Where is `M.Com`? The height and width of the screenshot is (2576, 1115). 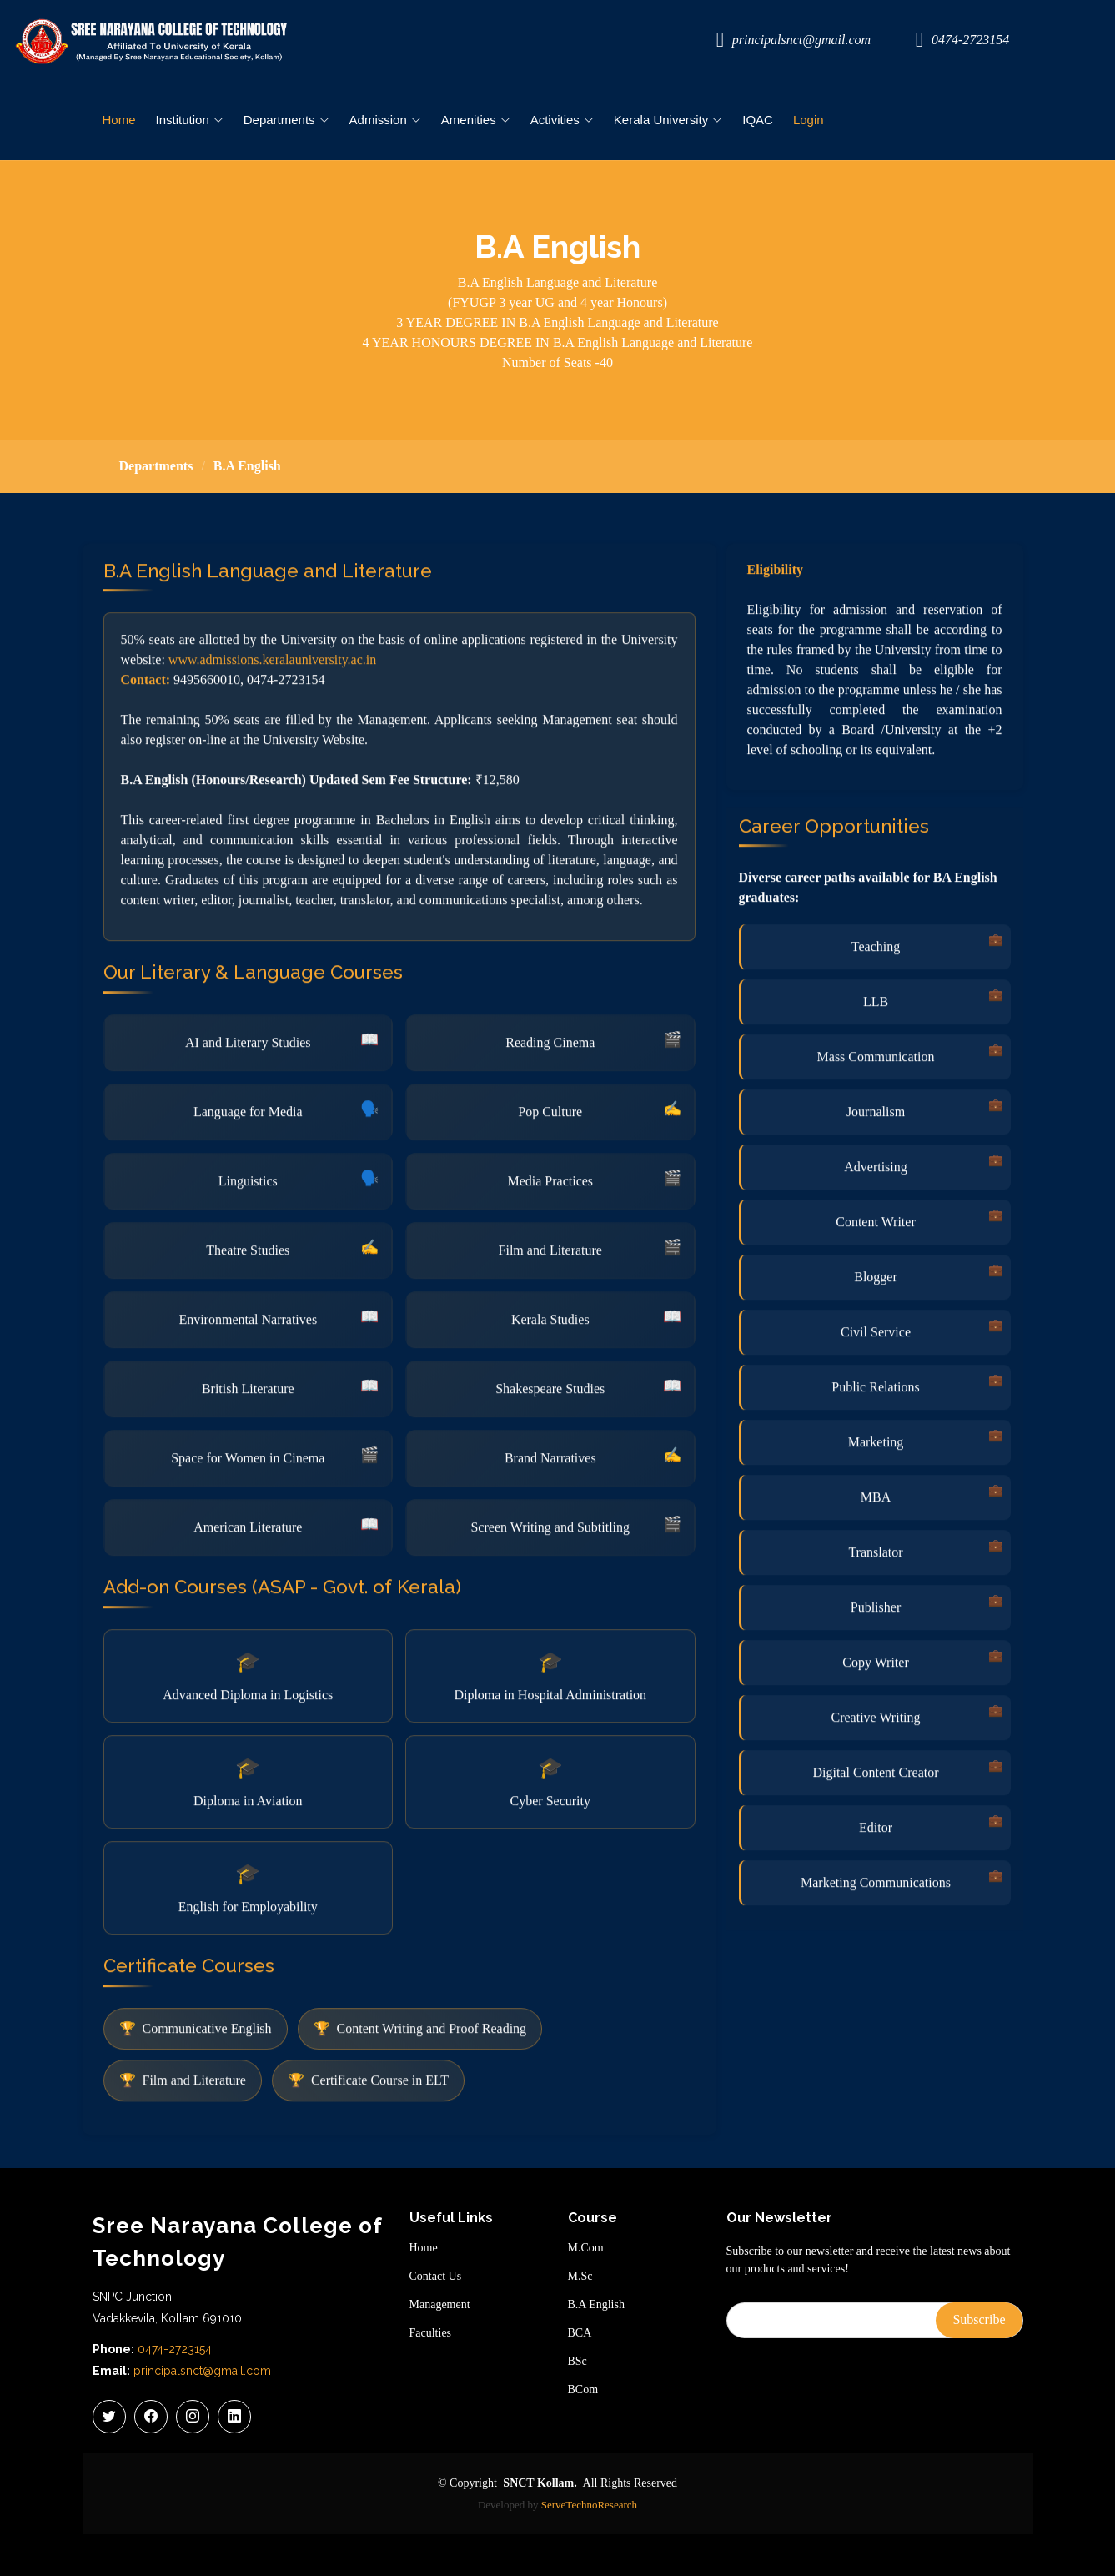 M.Com is located at coordinates (586, 2248).